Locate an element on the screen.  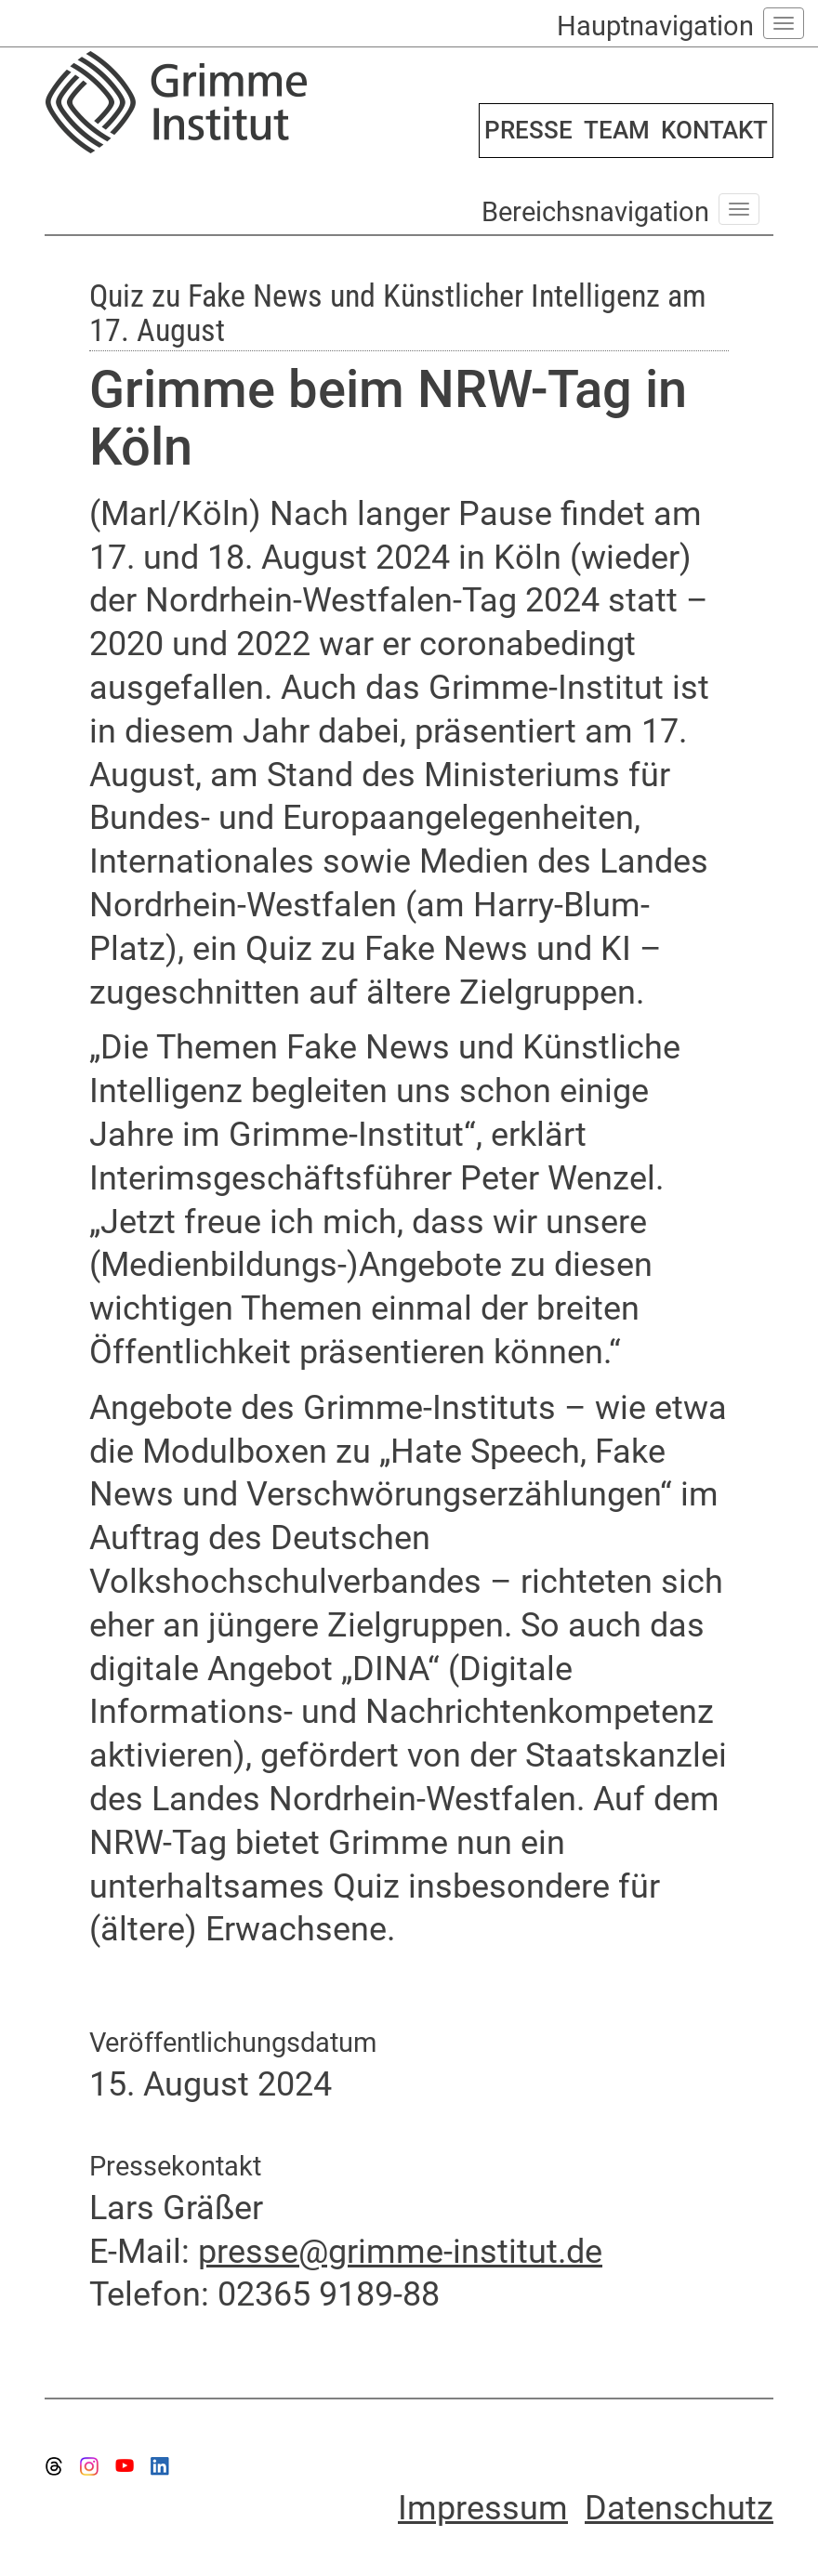
Datenschutz is located at coordinates (679, 2508).